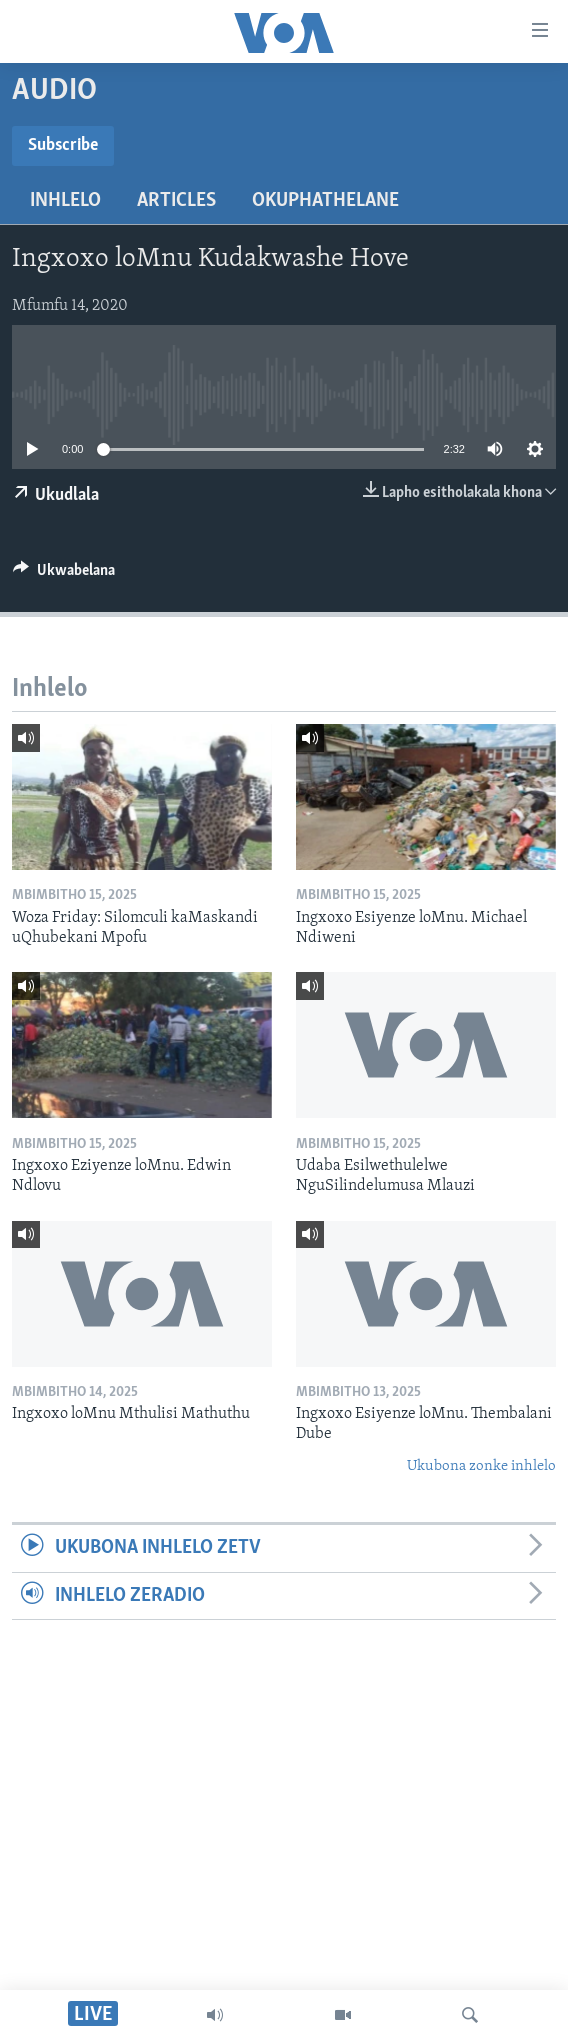  What do you see at coordinates (481, 1466) in the screenshot?
I see `Ukubona zonke inhlelo` at bounding box center [481, 1466].